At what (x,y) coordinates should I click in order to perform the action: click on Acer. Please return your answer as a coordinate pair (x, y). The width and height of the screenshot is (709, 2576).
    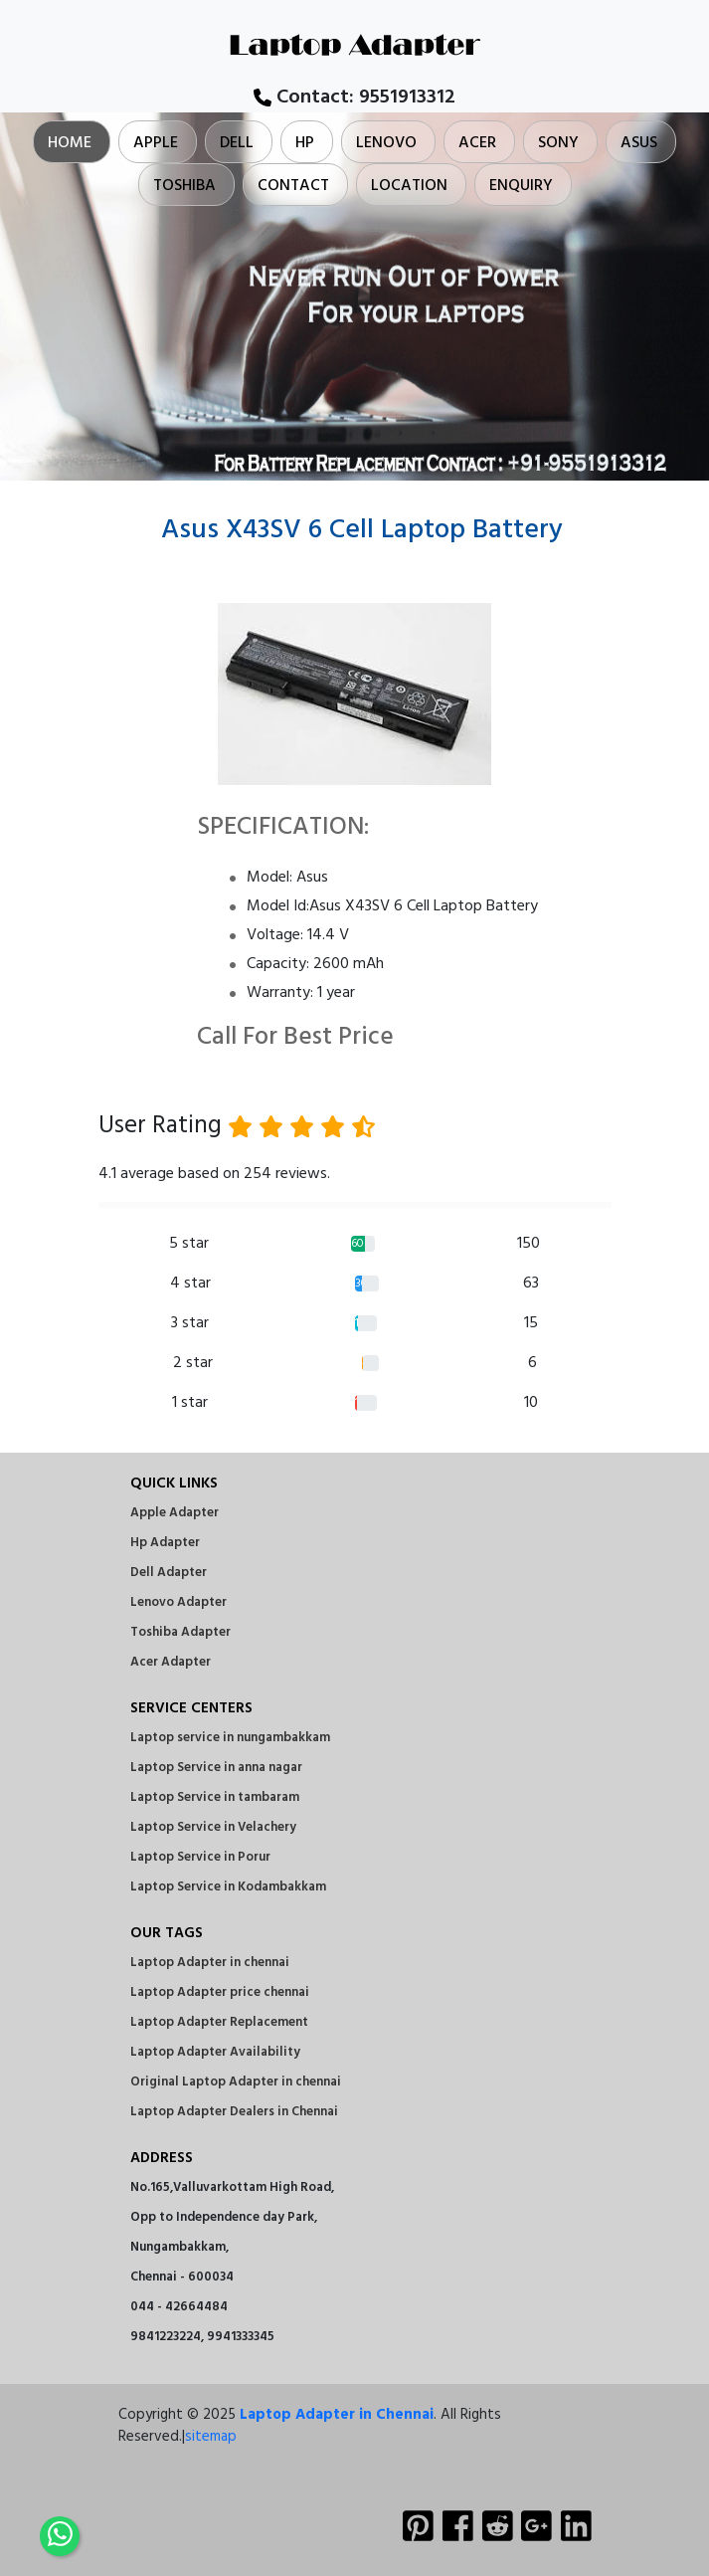
    Looking at the image, I should click on (477, 143).